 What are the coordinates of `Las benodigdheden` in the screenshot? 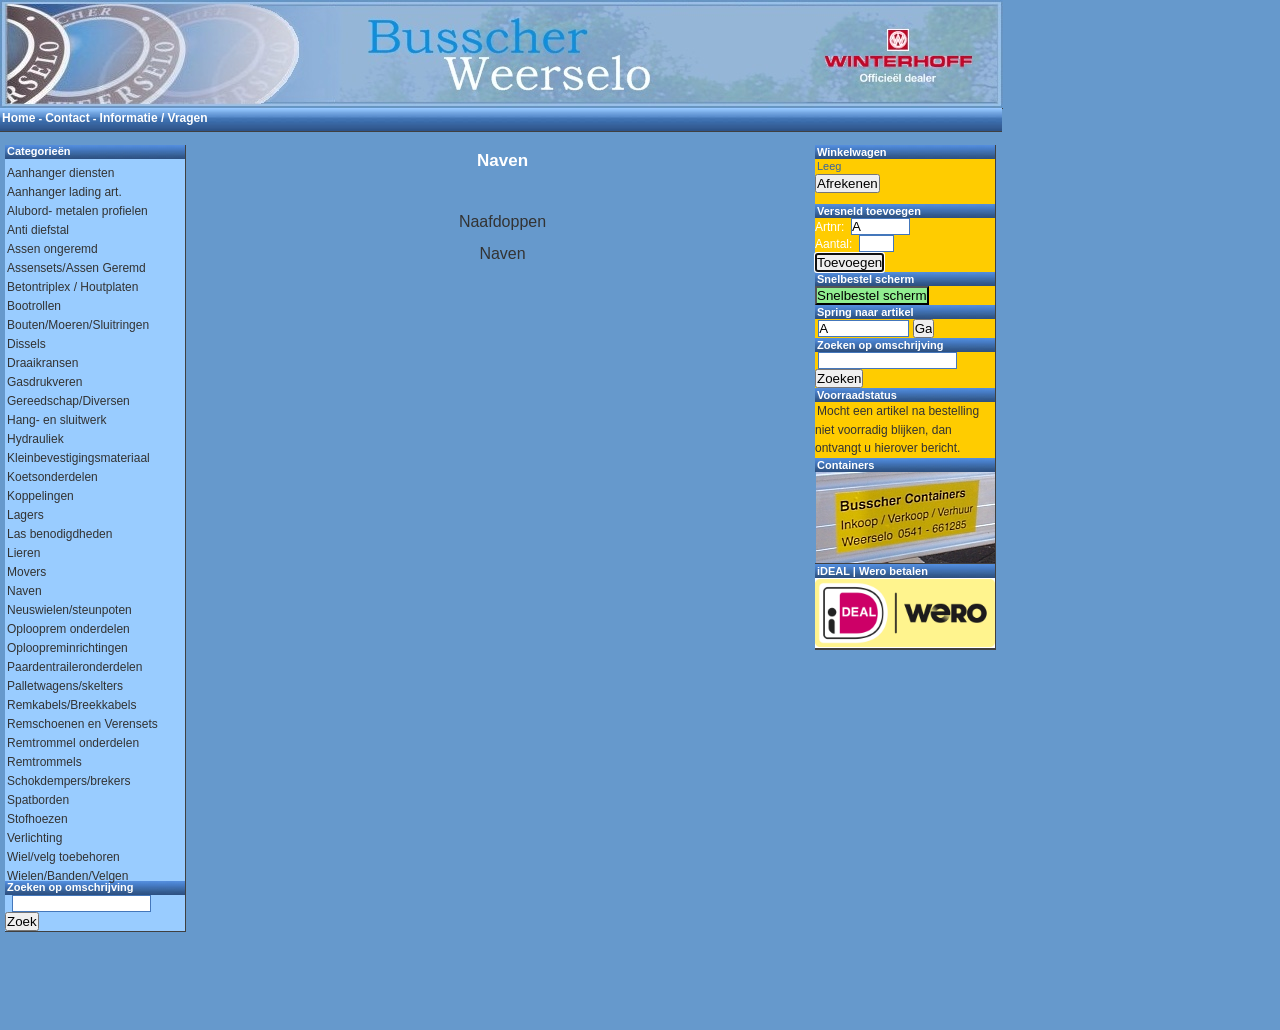 It's located at (59, 534).